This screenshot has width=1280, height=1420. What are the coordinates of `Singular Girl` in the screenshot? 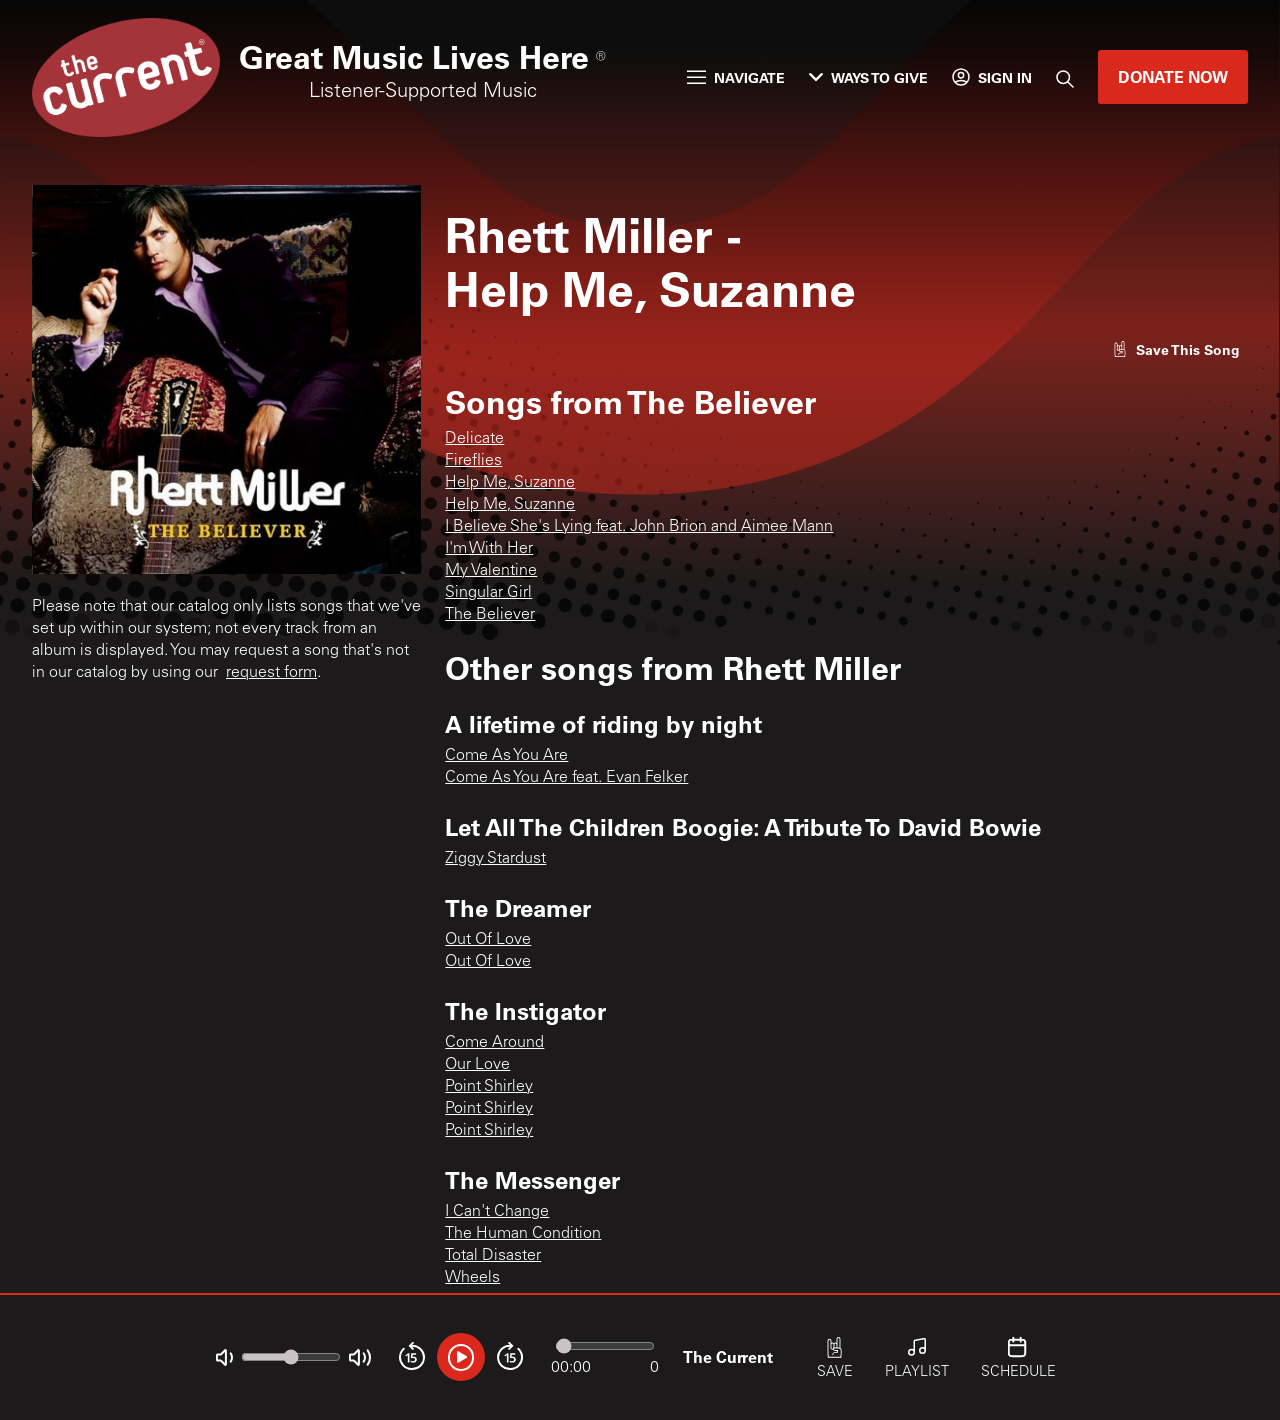 It's located at (488, 593).